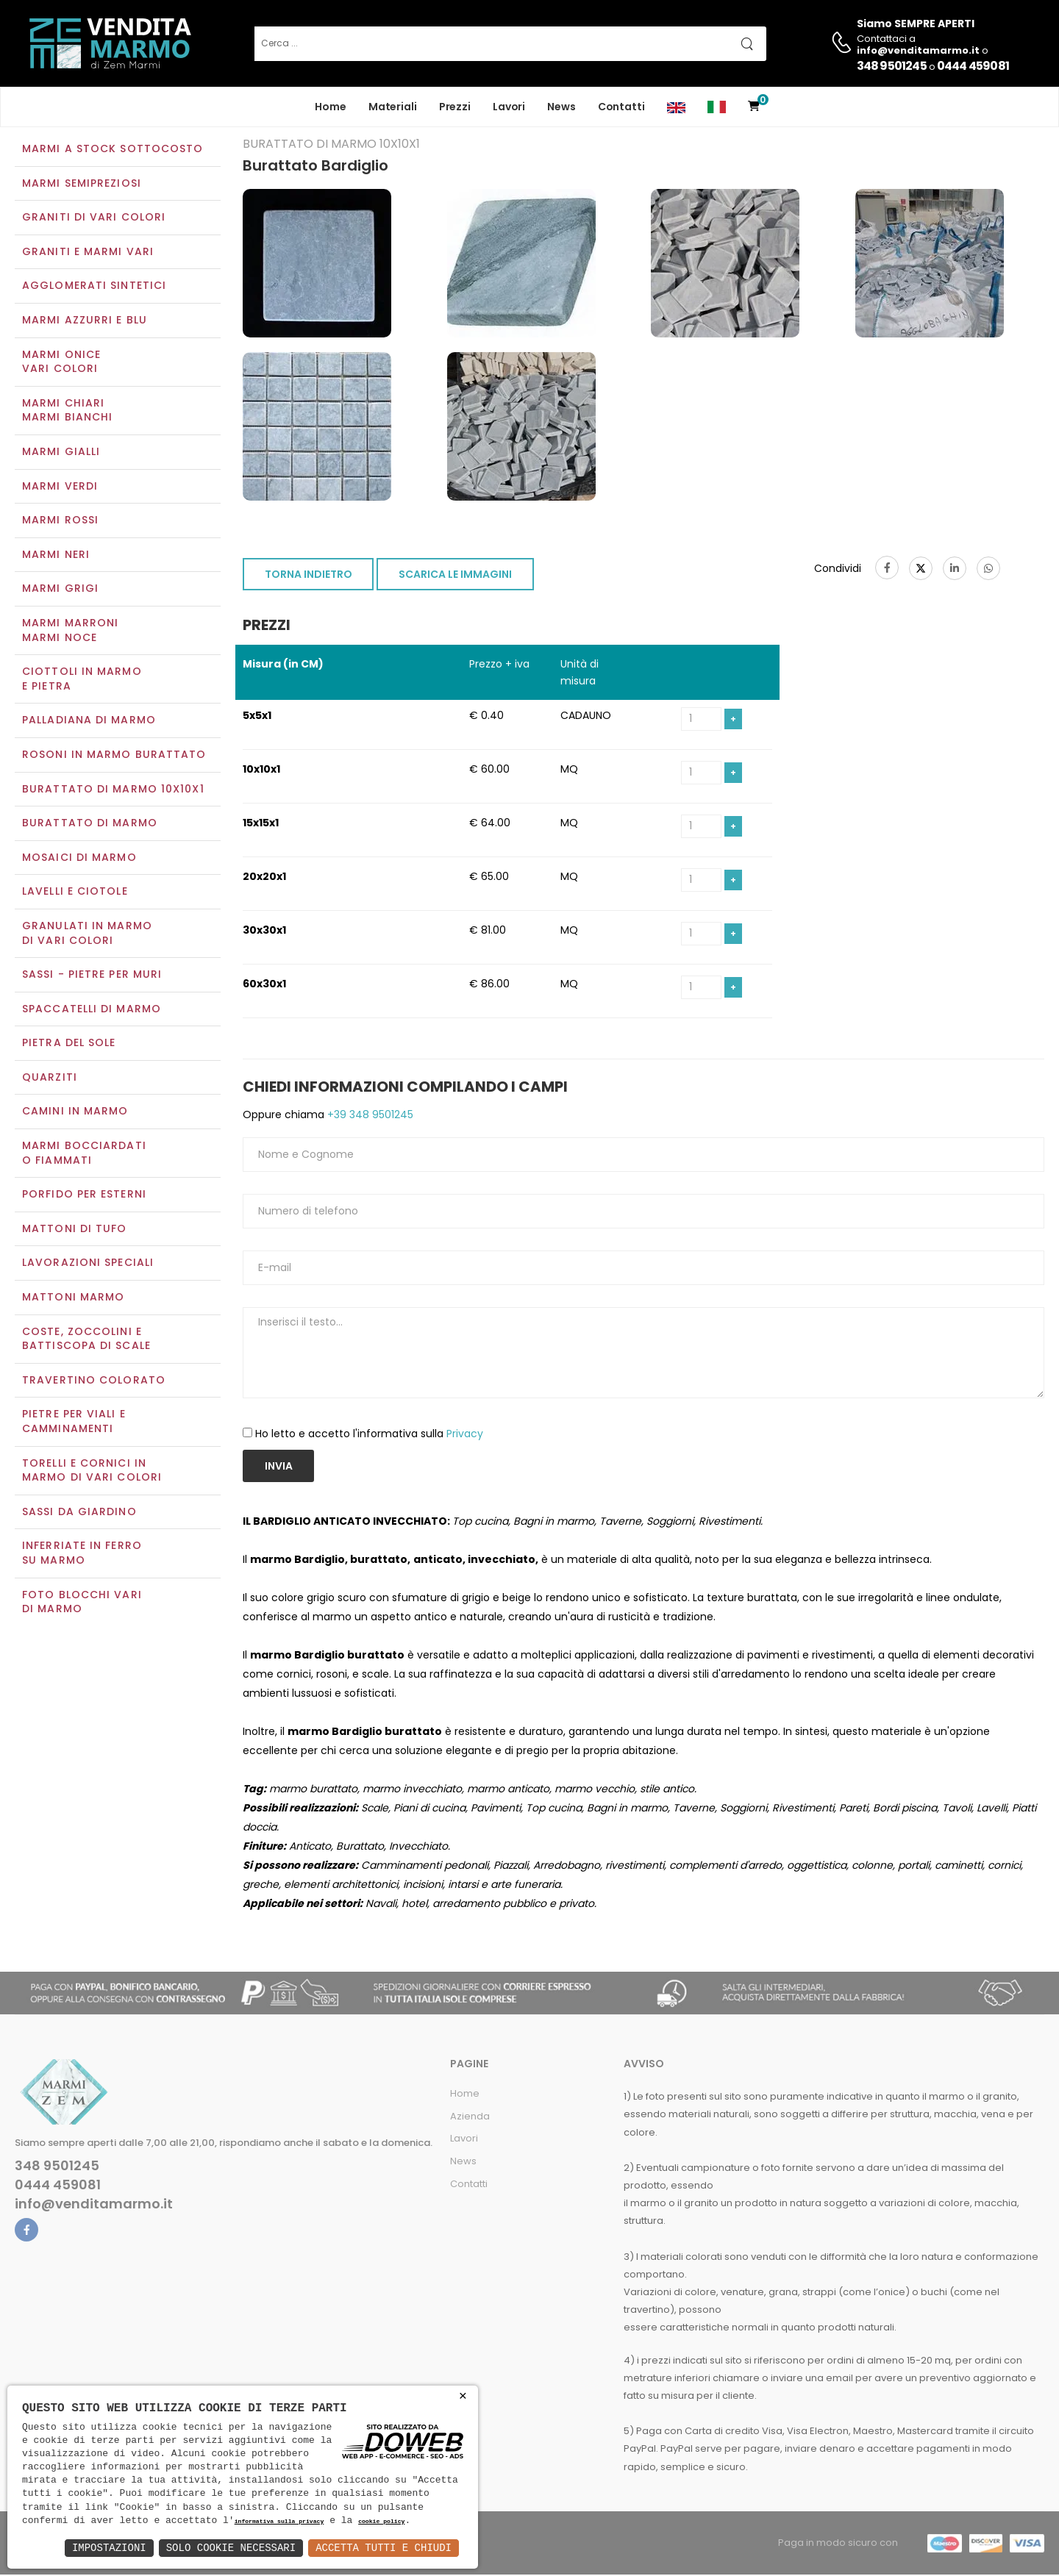 The height and width of the screenshot is (2576, 1059). Describe the element at coordinates (973, 65) in the screenshot. I see `0444 459081` at that location.